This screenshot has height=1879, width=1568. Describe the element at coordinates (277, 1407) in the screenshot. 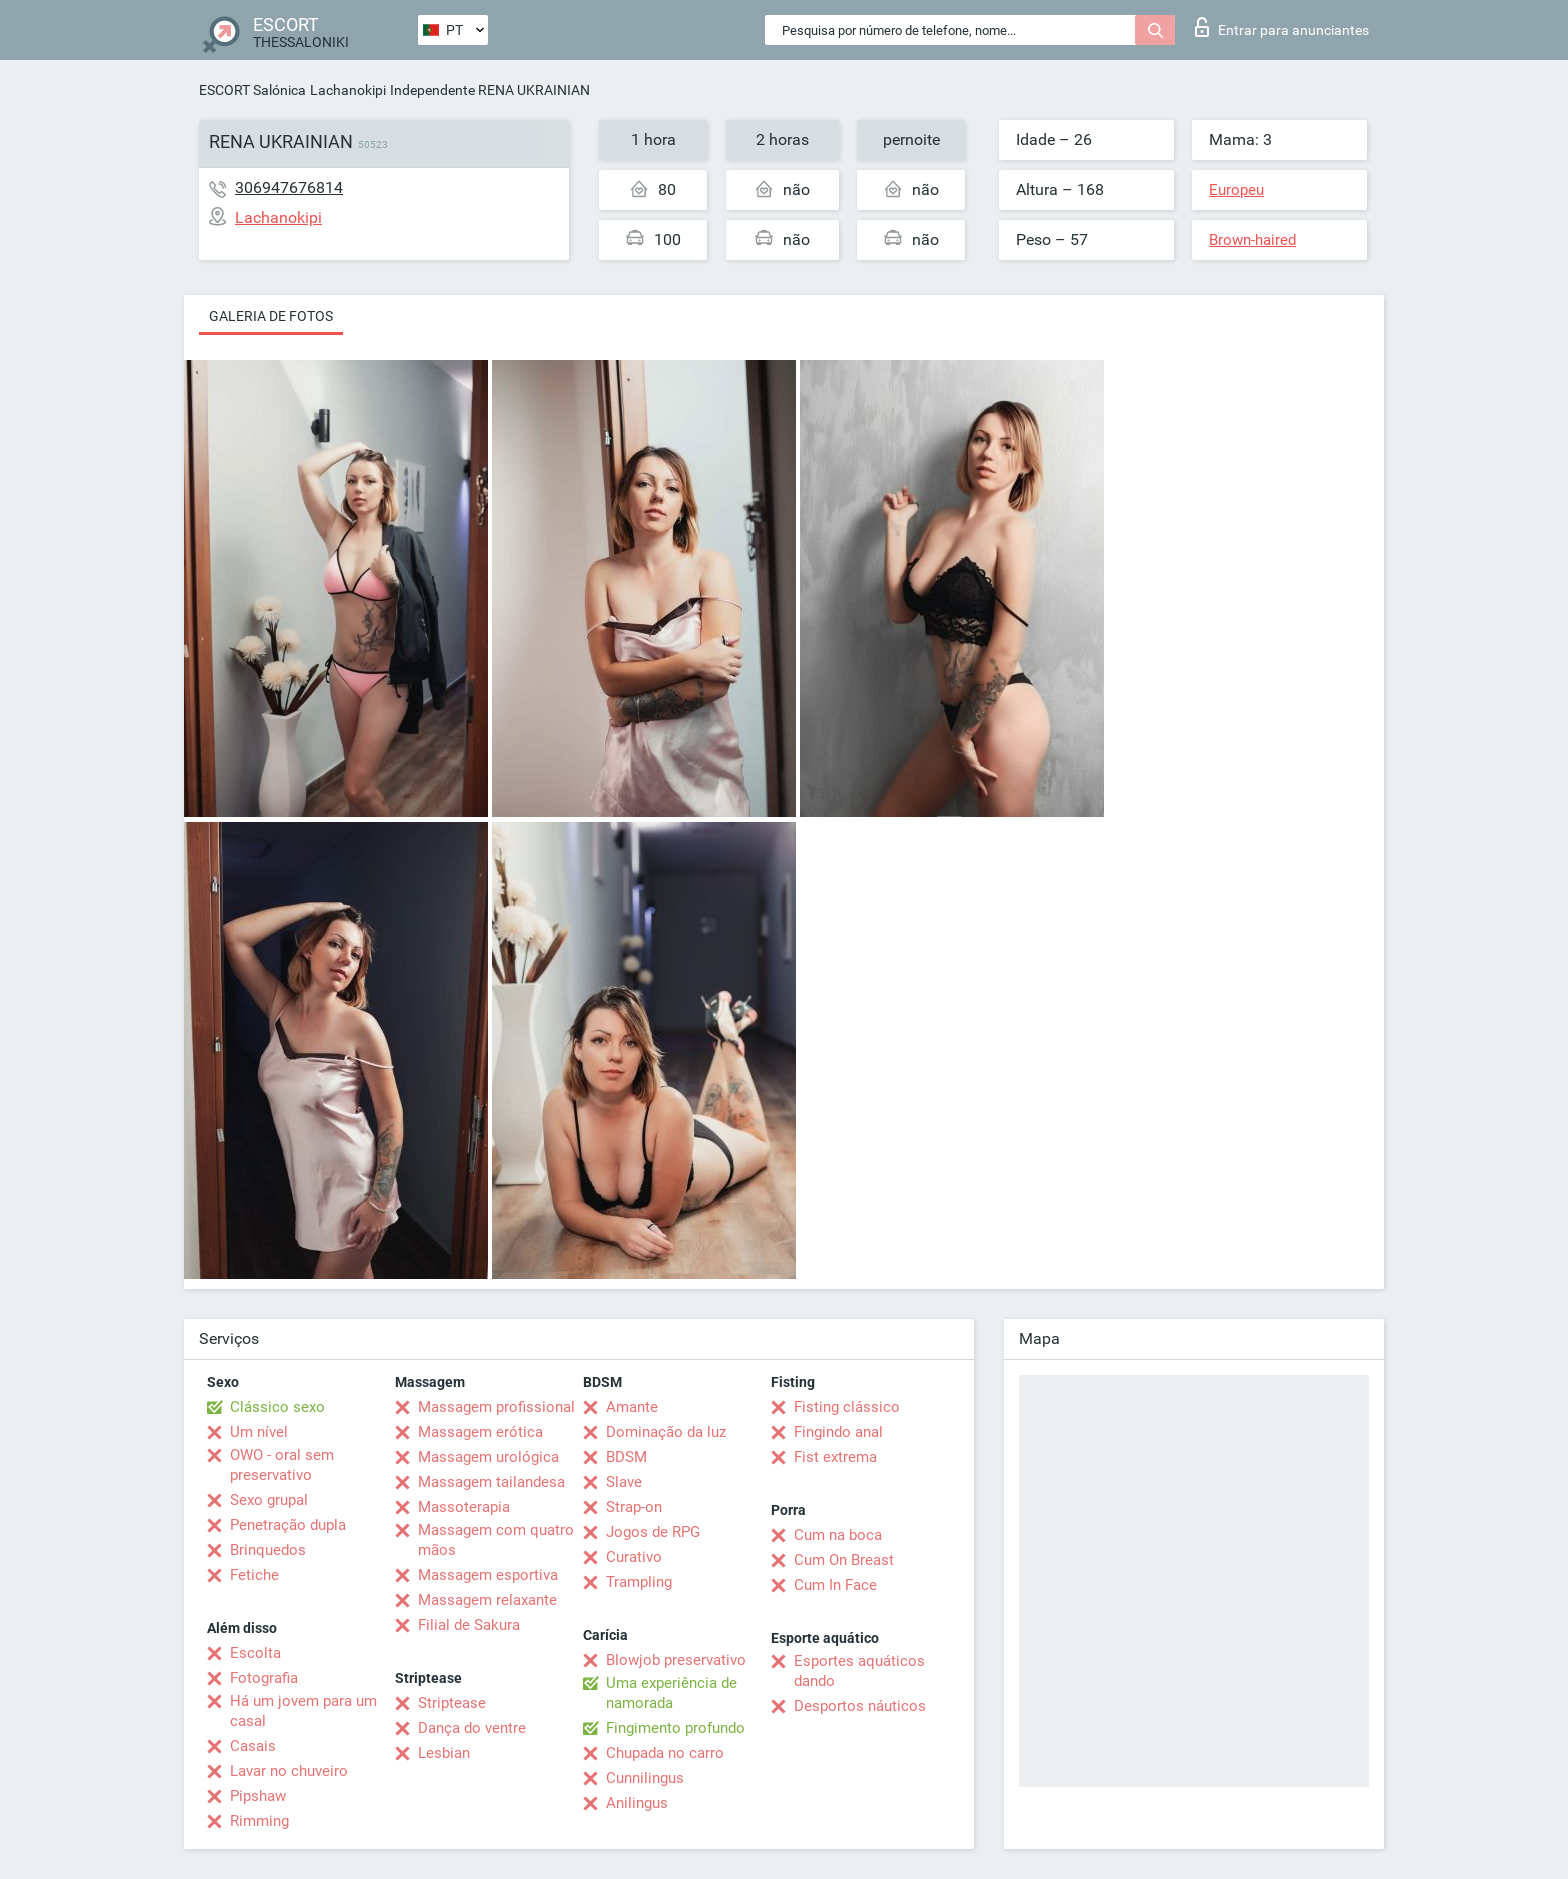

I see `Clássico sexo` at that location.